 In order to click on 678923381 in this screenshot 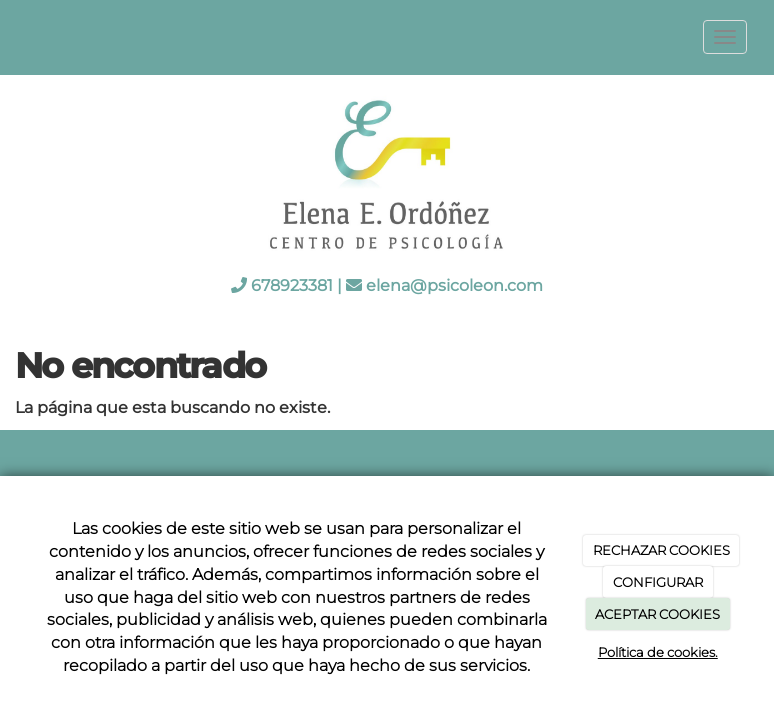, I will do `click(292, 285)`.